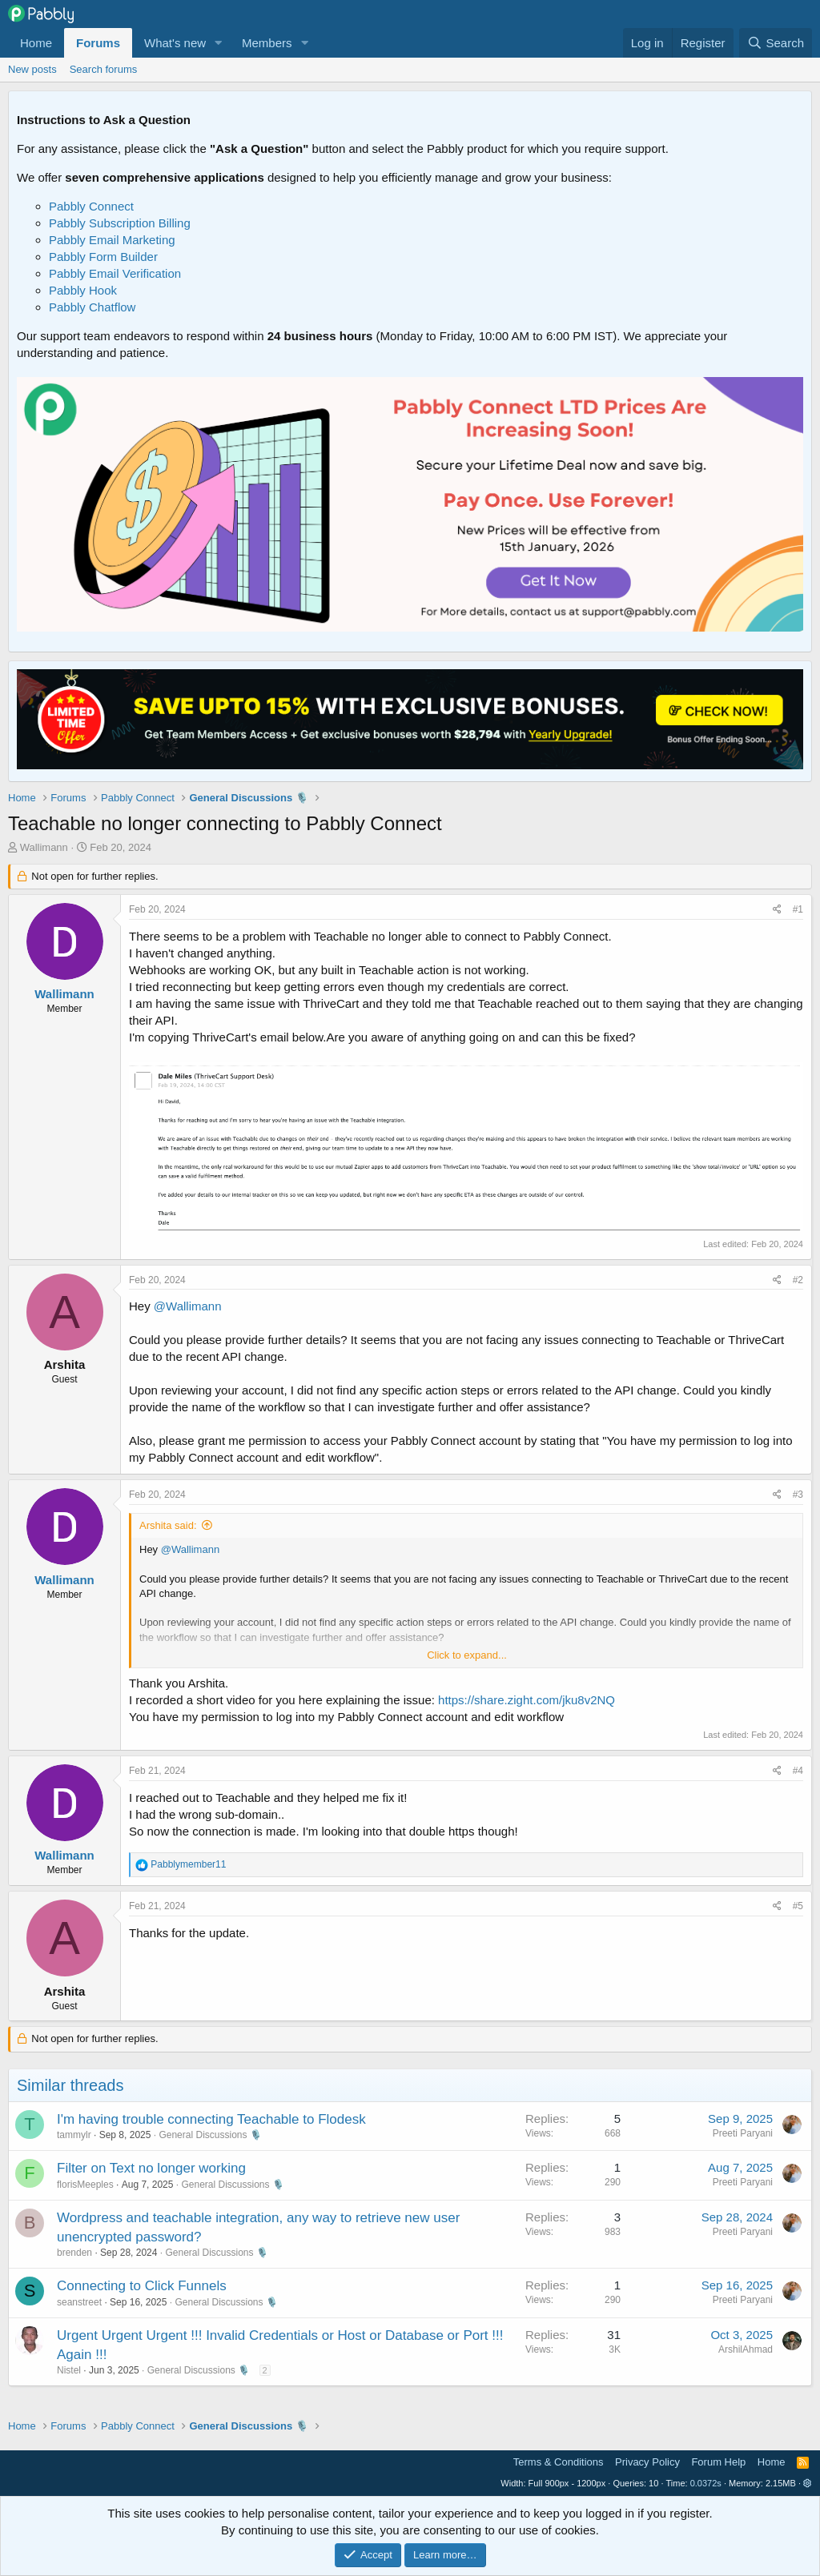  What do you see at coordinates (798, 1906) in the screenshot?
I see `#5` at bounding box center [798, 1906].